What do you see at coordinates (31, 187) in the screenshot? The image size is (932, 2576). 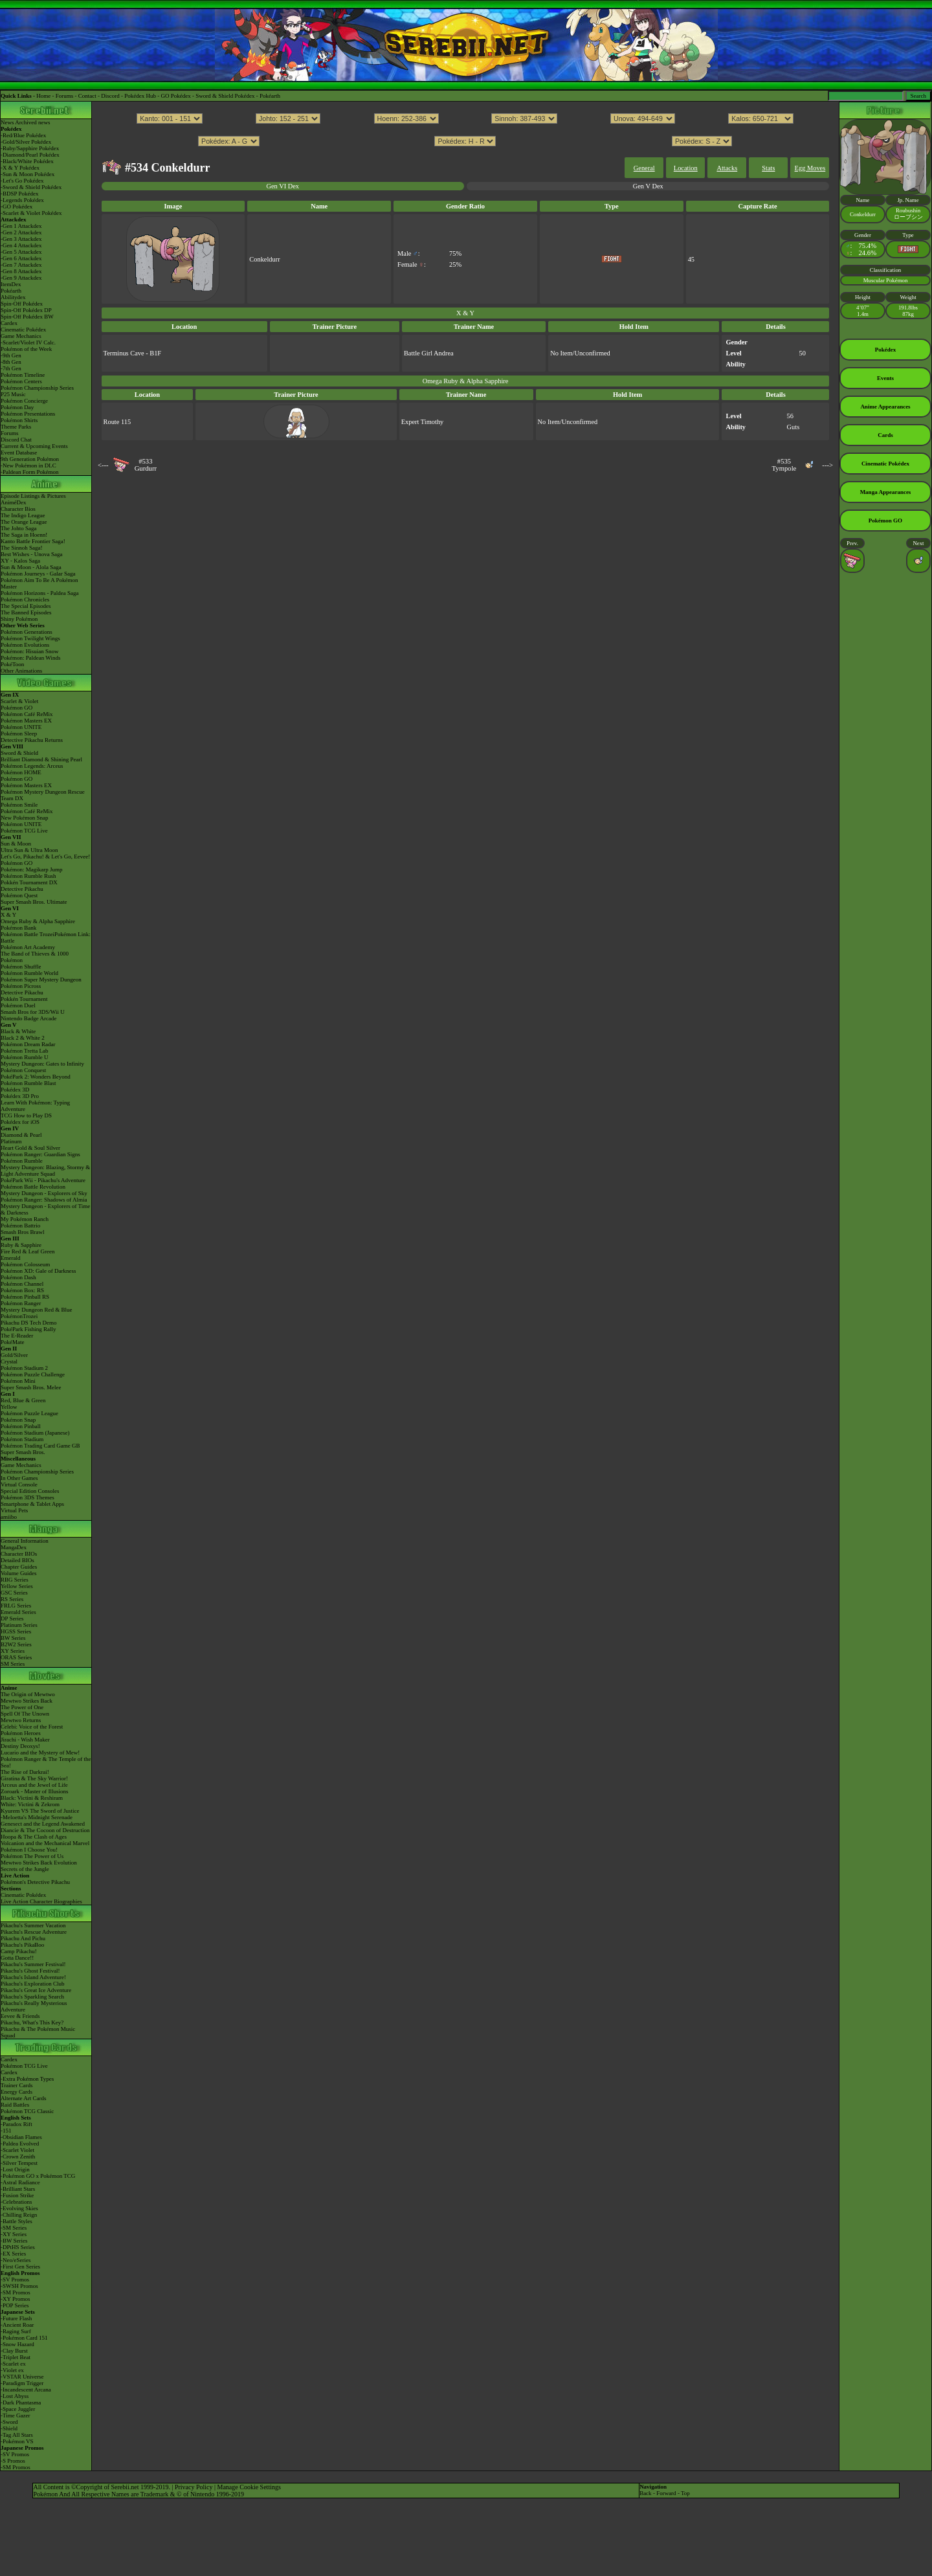 I see `-Sword & Shield Pokédex` at bounding box center [31, 187].